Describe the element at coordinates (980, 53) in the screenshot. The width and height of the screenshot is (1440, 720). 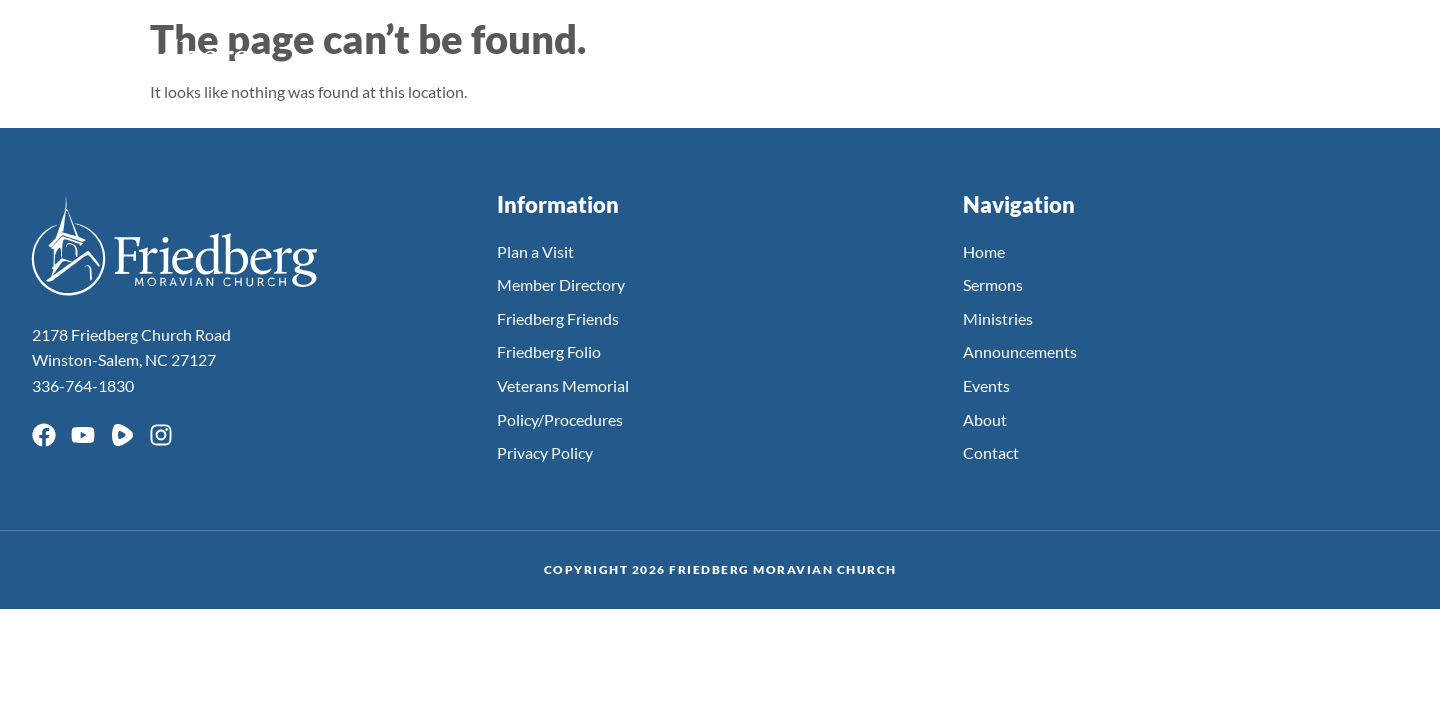
I see `Events` at that location.